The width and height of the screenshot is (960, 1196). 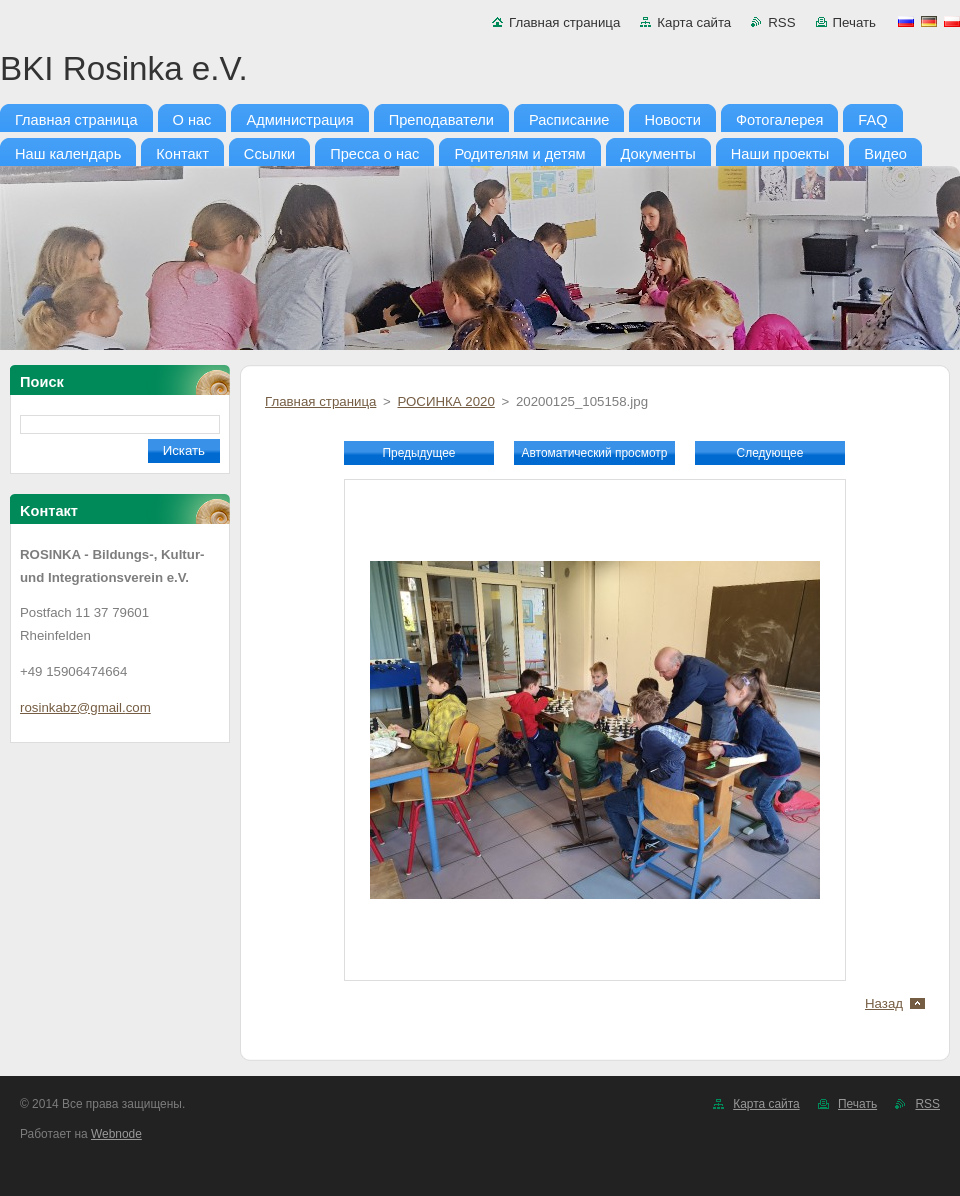 I want to click on Предыдущее, so click(x=418, y=453).